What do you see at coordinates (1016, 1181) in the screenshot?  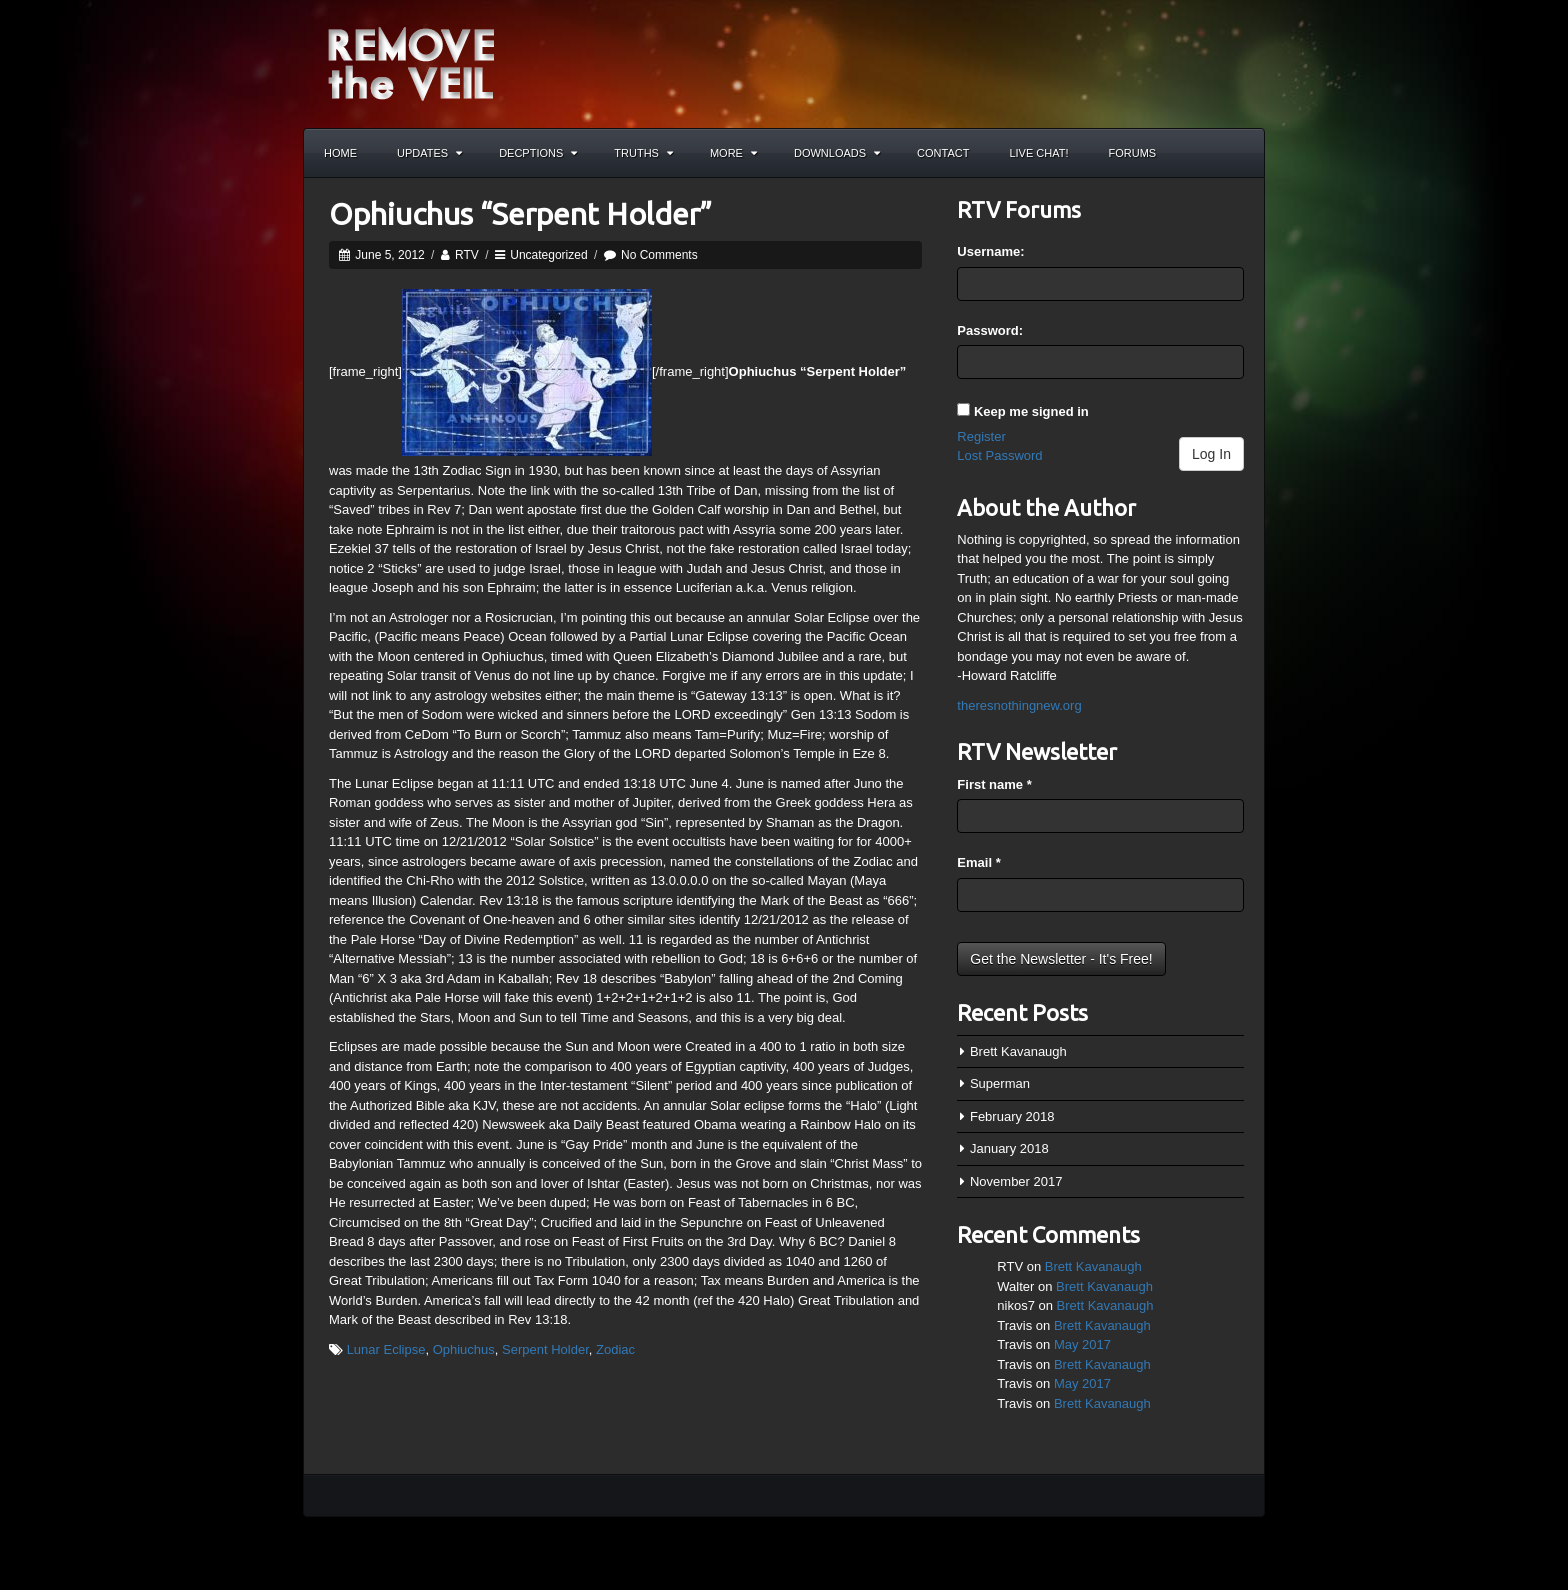 I see `November 2017` at bounding box center [1016, 1181].